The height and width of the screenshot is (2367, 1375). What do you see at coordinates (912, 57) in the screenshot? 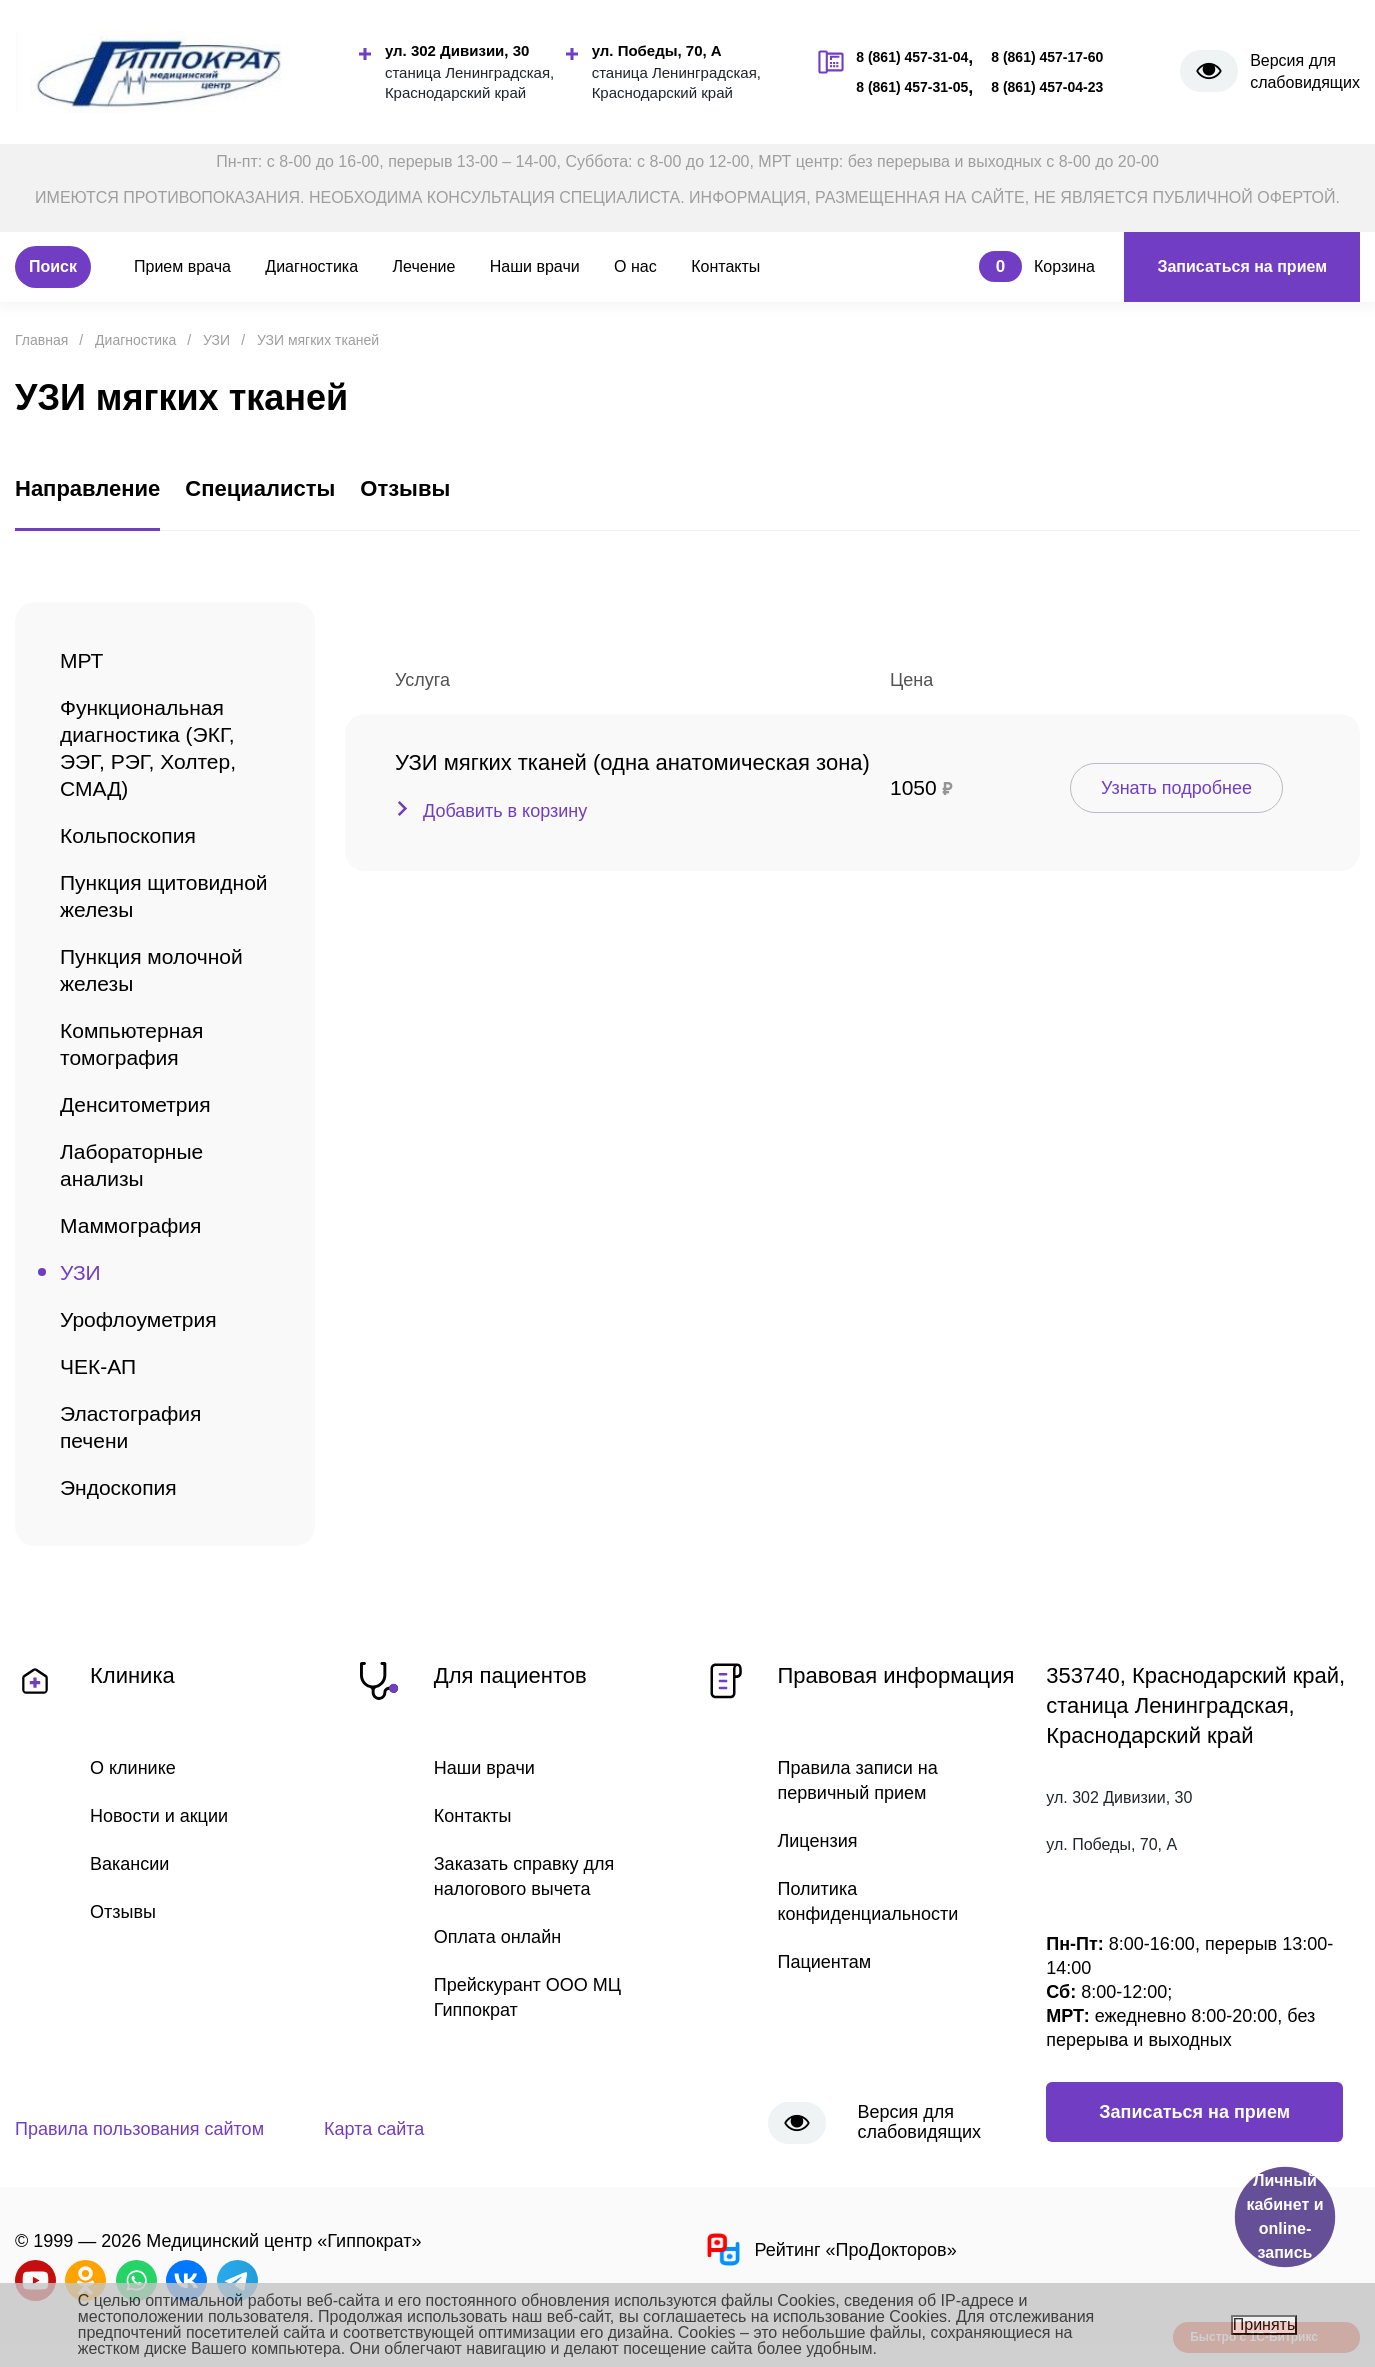
I see `8 (861) 457-31-04` at bounding box center [912, 57].